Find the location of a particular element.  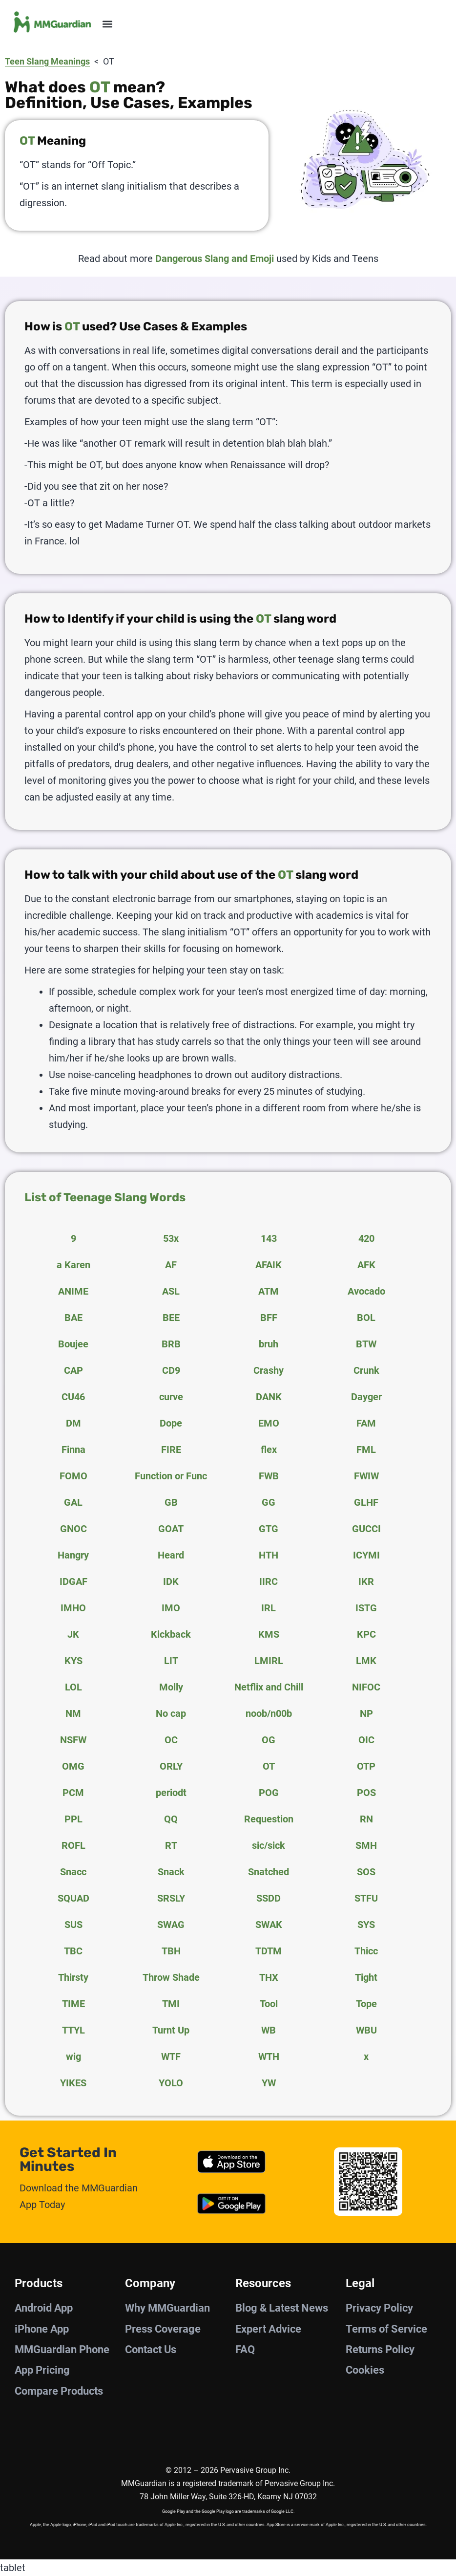

WBU [tab] is located at coordinates (366, 2030).